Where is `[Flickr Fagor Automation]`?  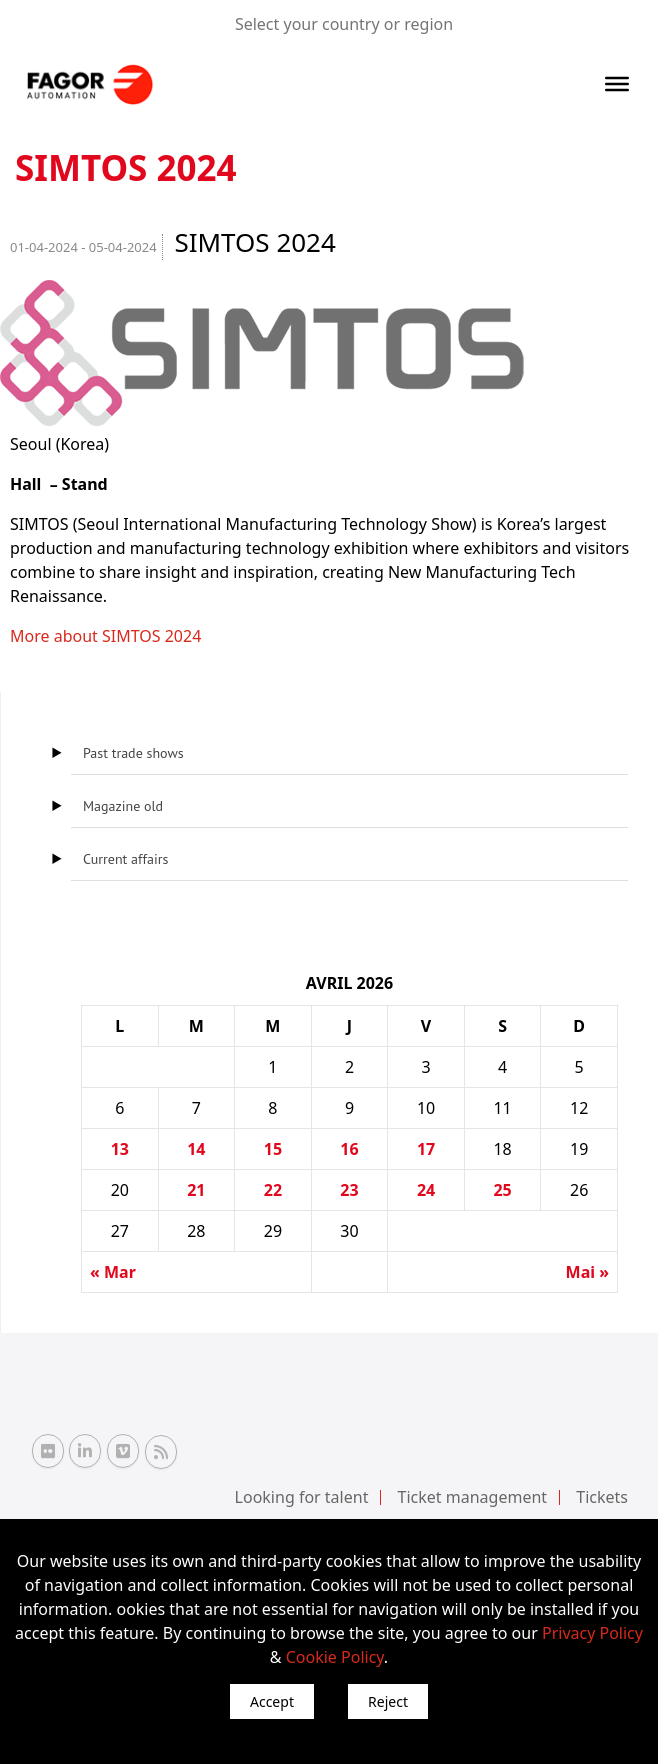
[Flickr Fagor Automation] is located at coordinates (48, 1451).